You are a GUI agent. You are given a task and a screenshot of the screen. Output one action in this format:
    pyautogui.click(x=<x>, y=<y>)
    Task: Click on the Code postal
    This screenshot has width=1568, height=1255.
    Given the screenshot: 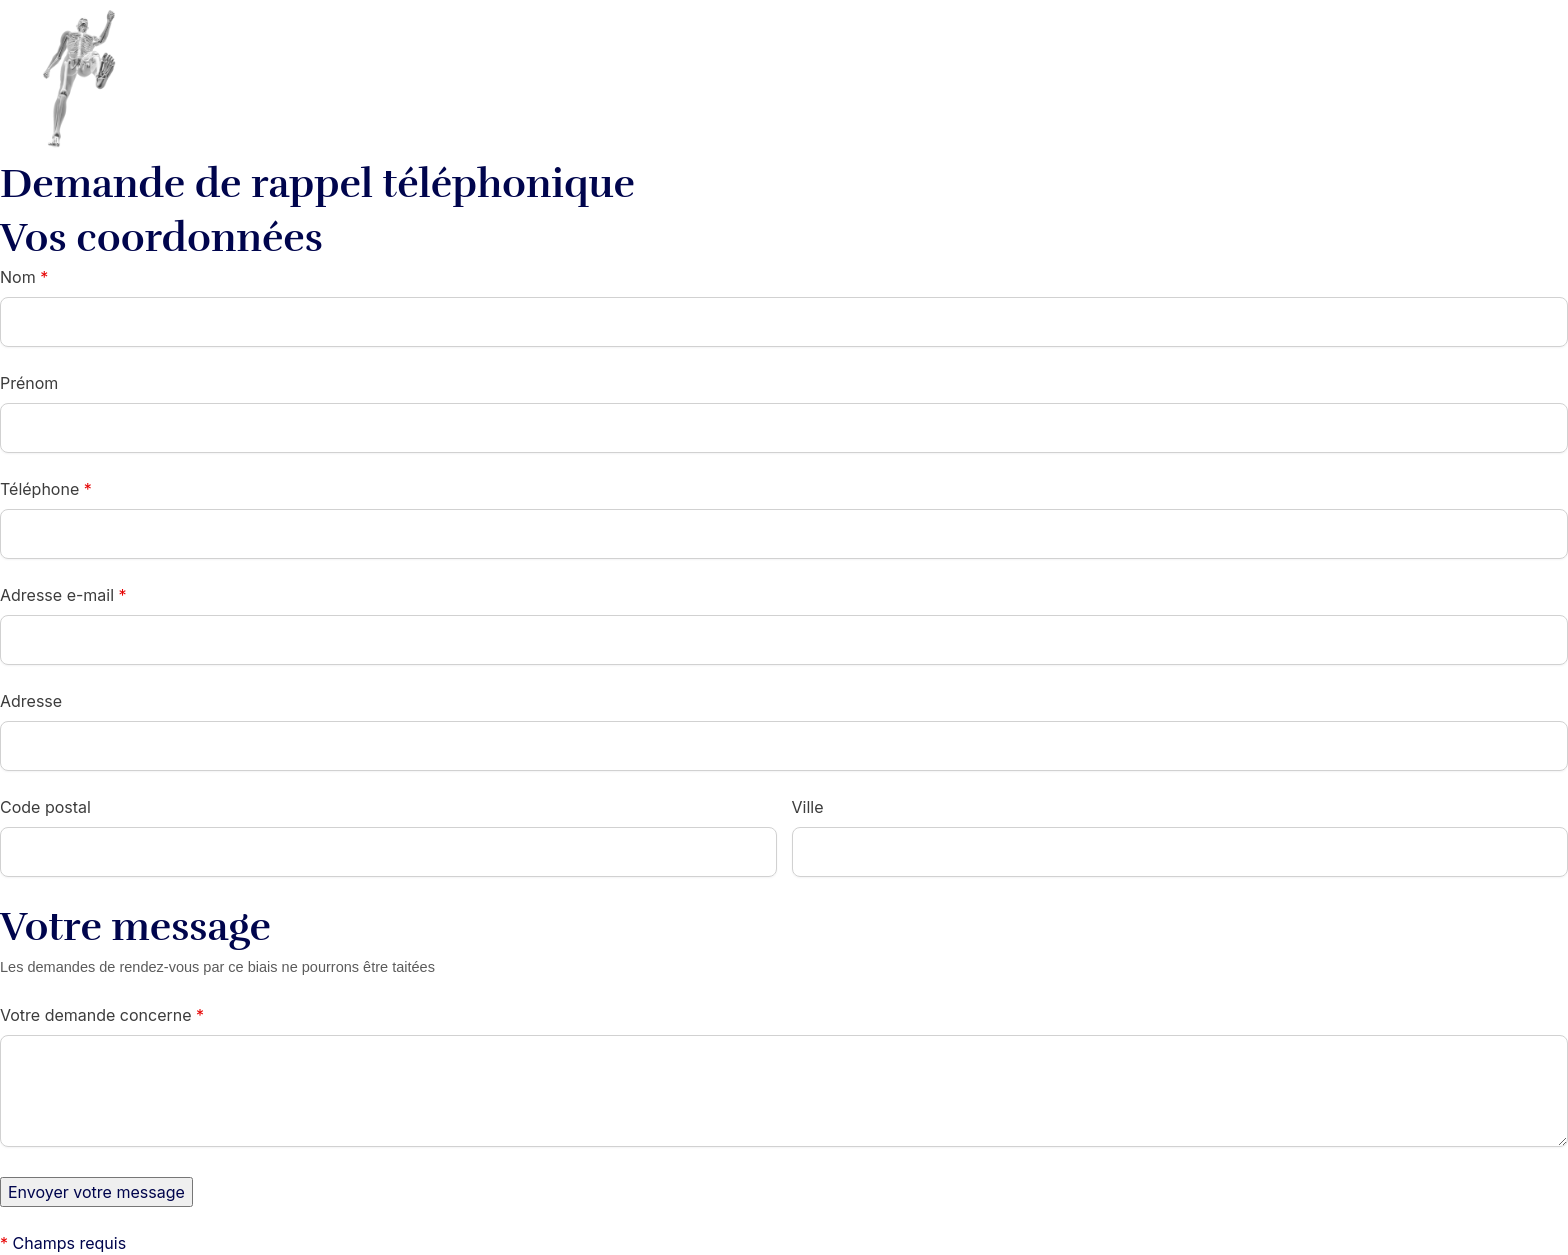 What is the action you would take?
    pyautogui.click(x=45, y=807)
    